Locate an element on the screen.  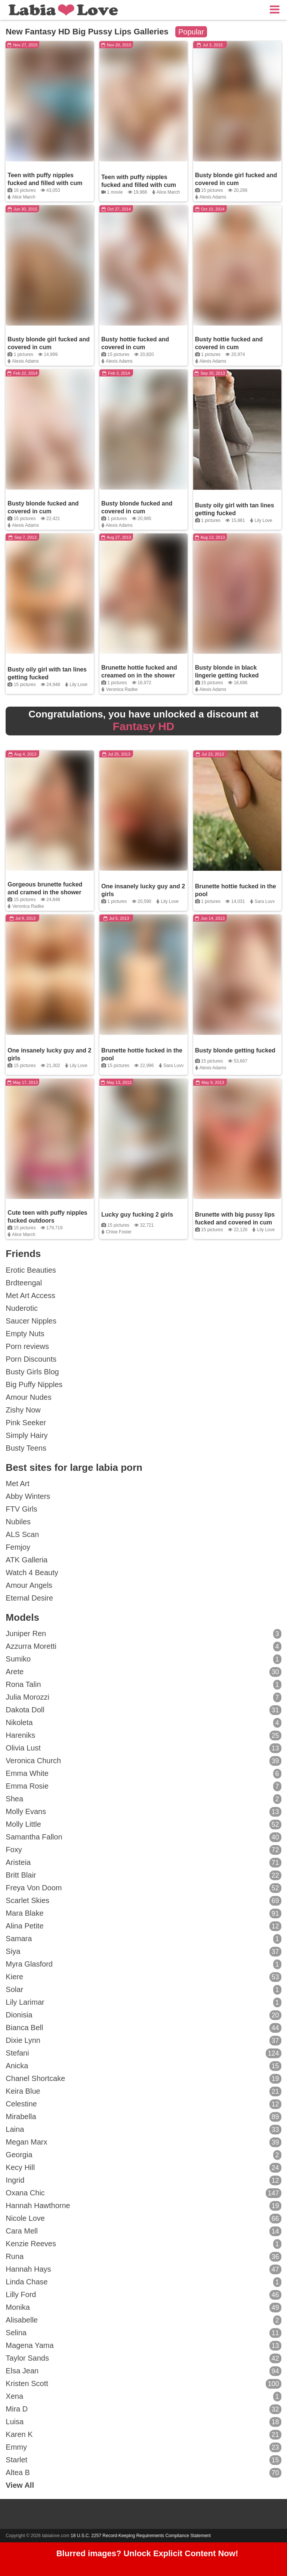
Brdteengal is located at coordinates (24, 1283).